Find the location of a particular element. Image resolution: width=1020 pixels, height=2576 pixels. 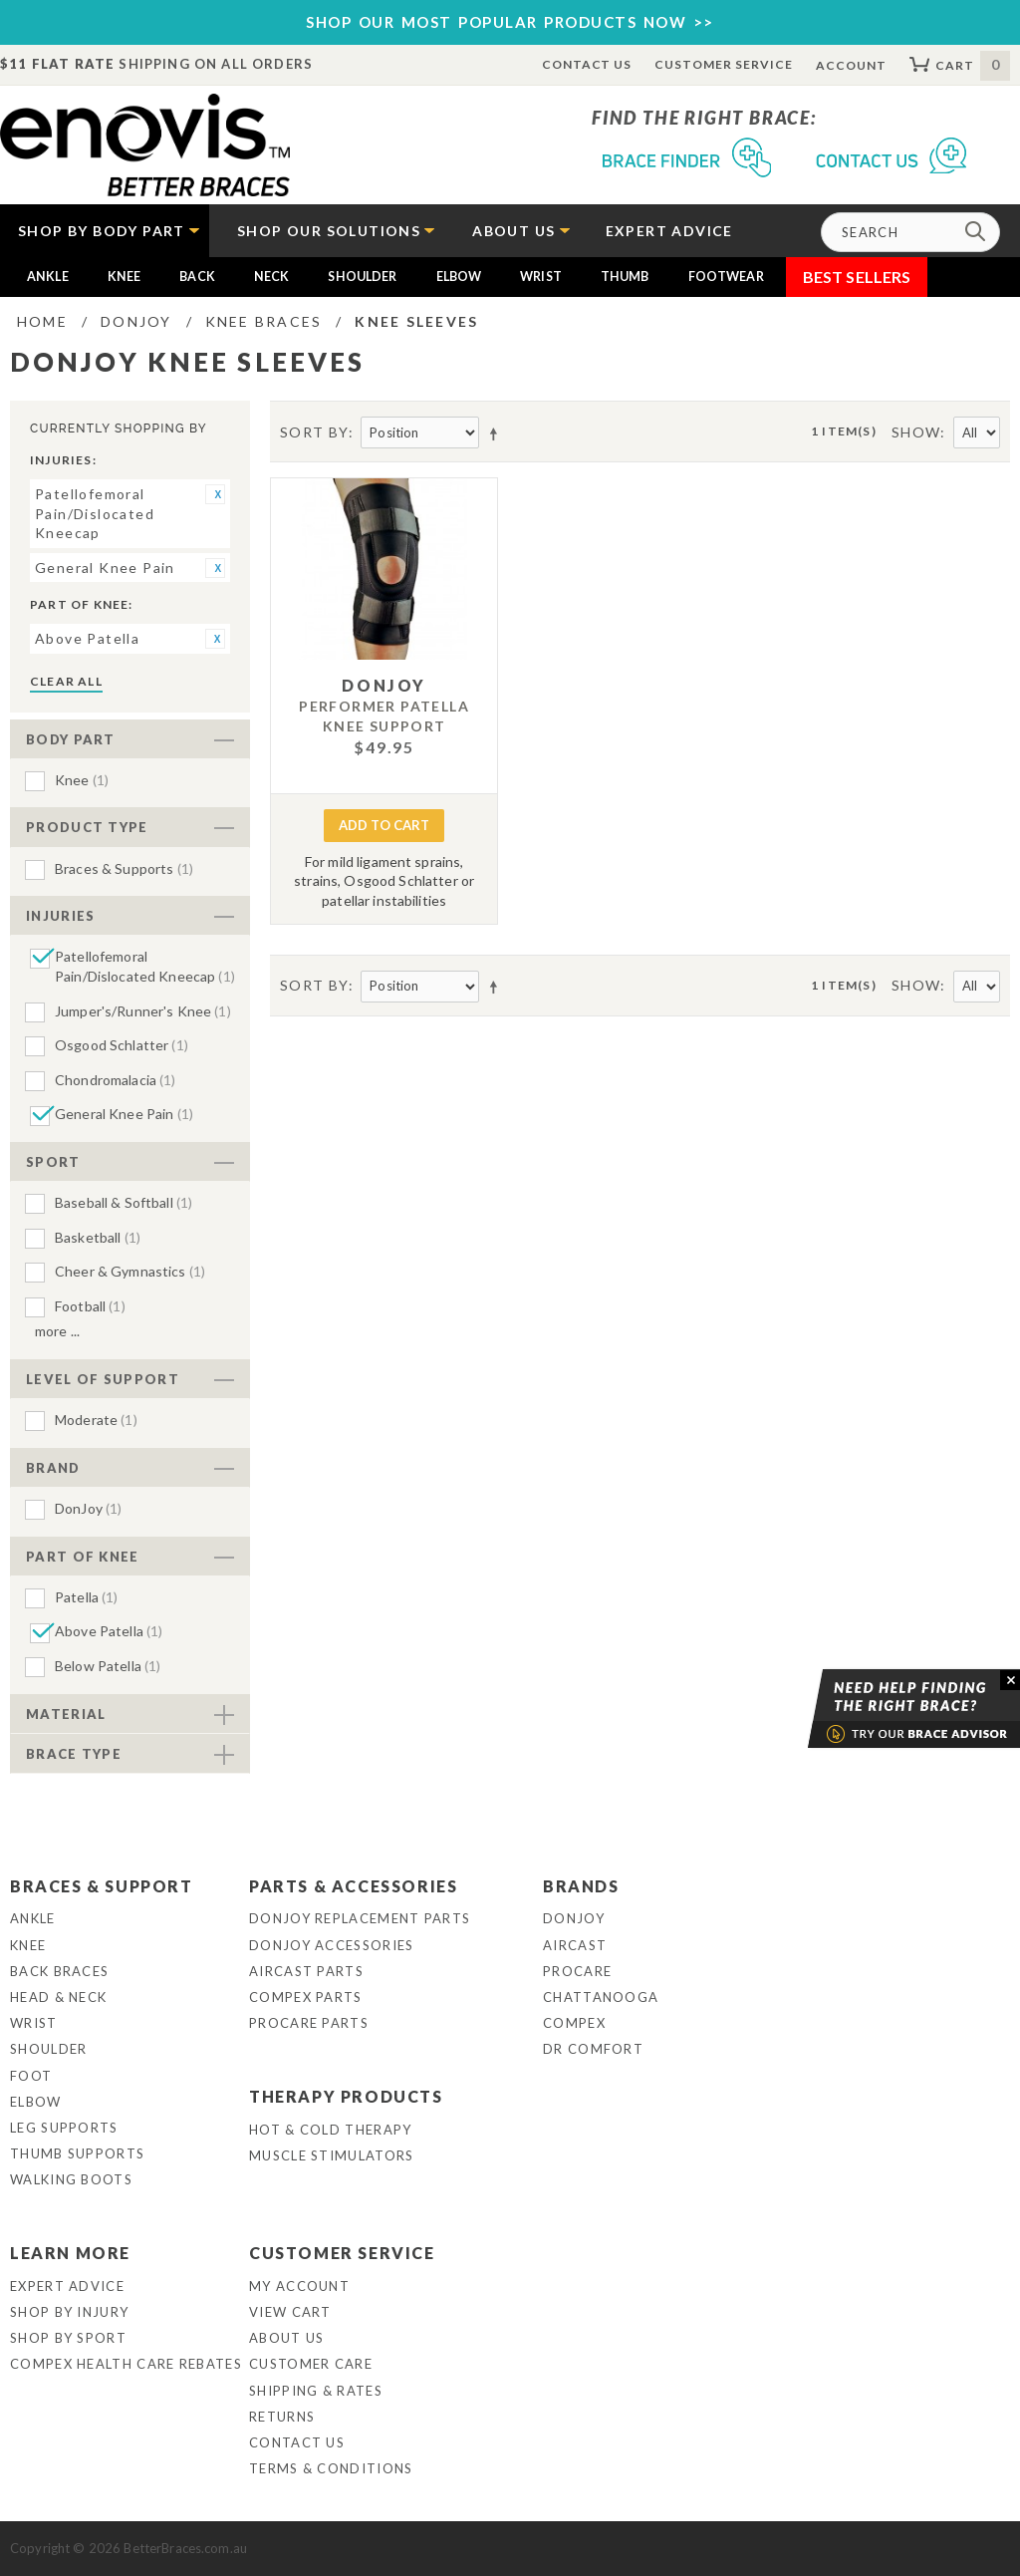

Osgood Schlatter is located at coordinates (121, 1044).